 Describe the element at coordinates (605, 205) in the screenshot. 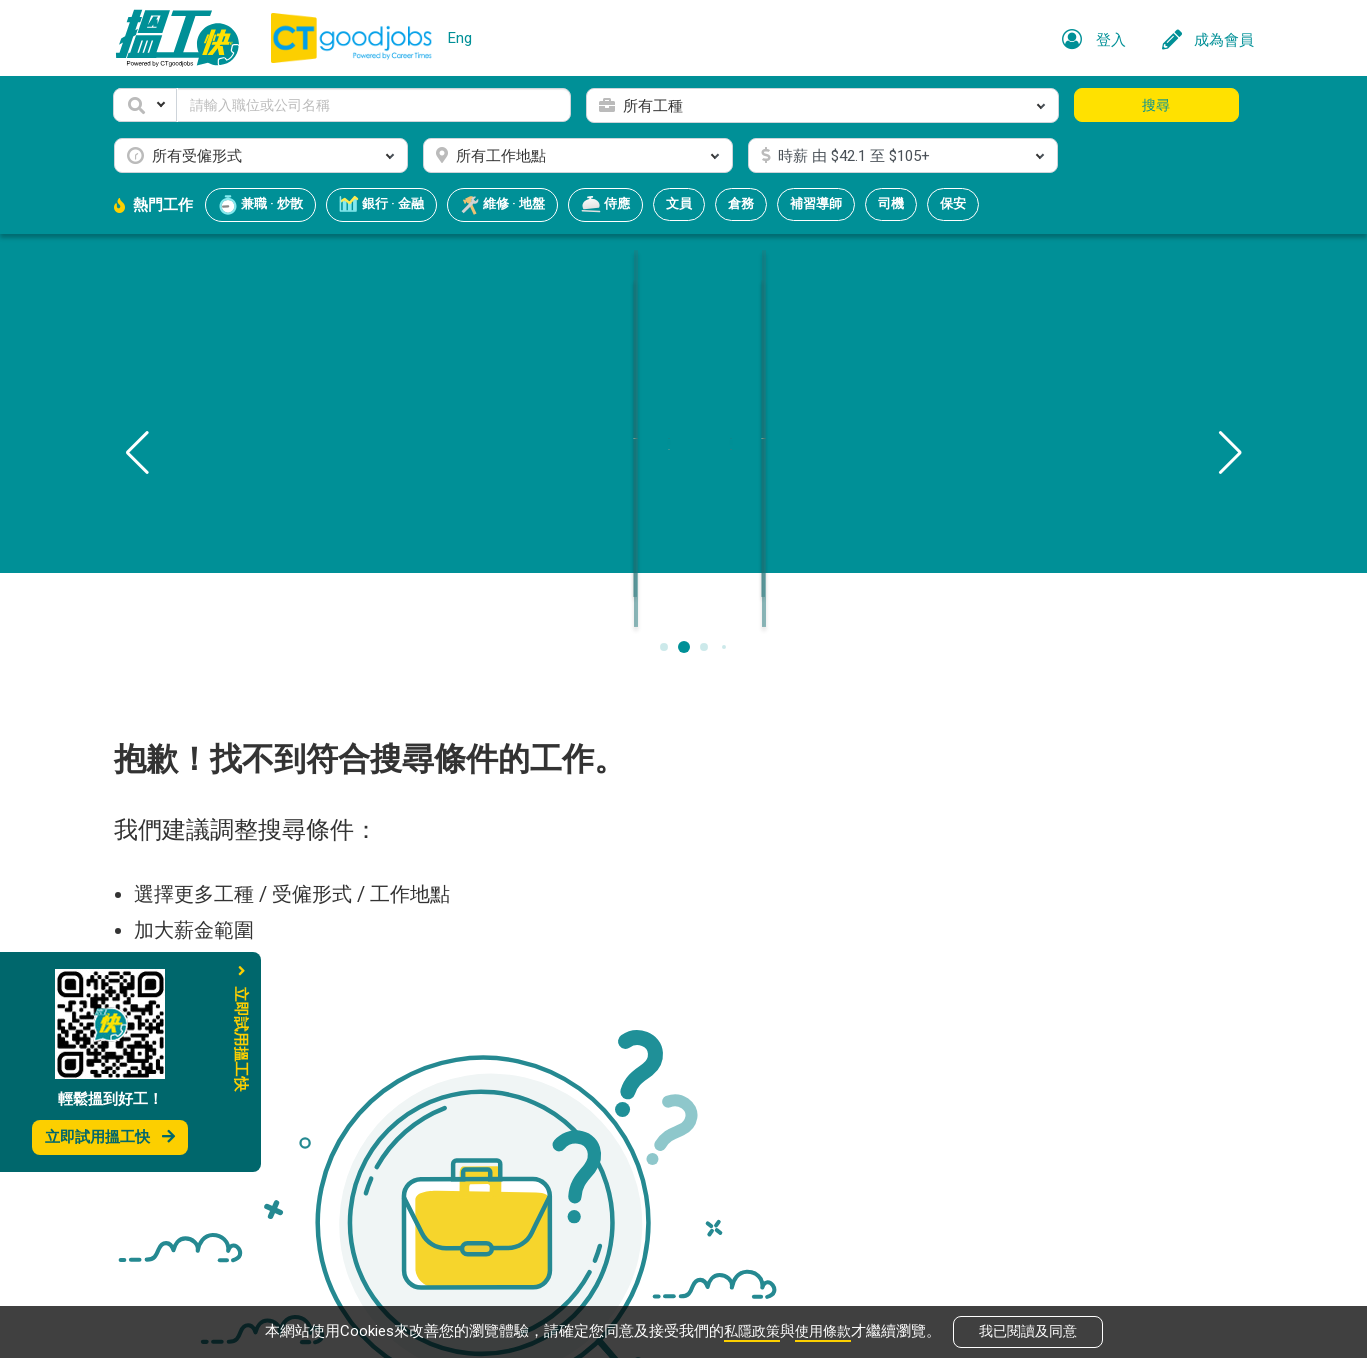

I see `侍應` at that location.